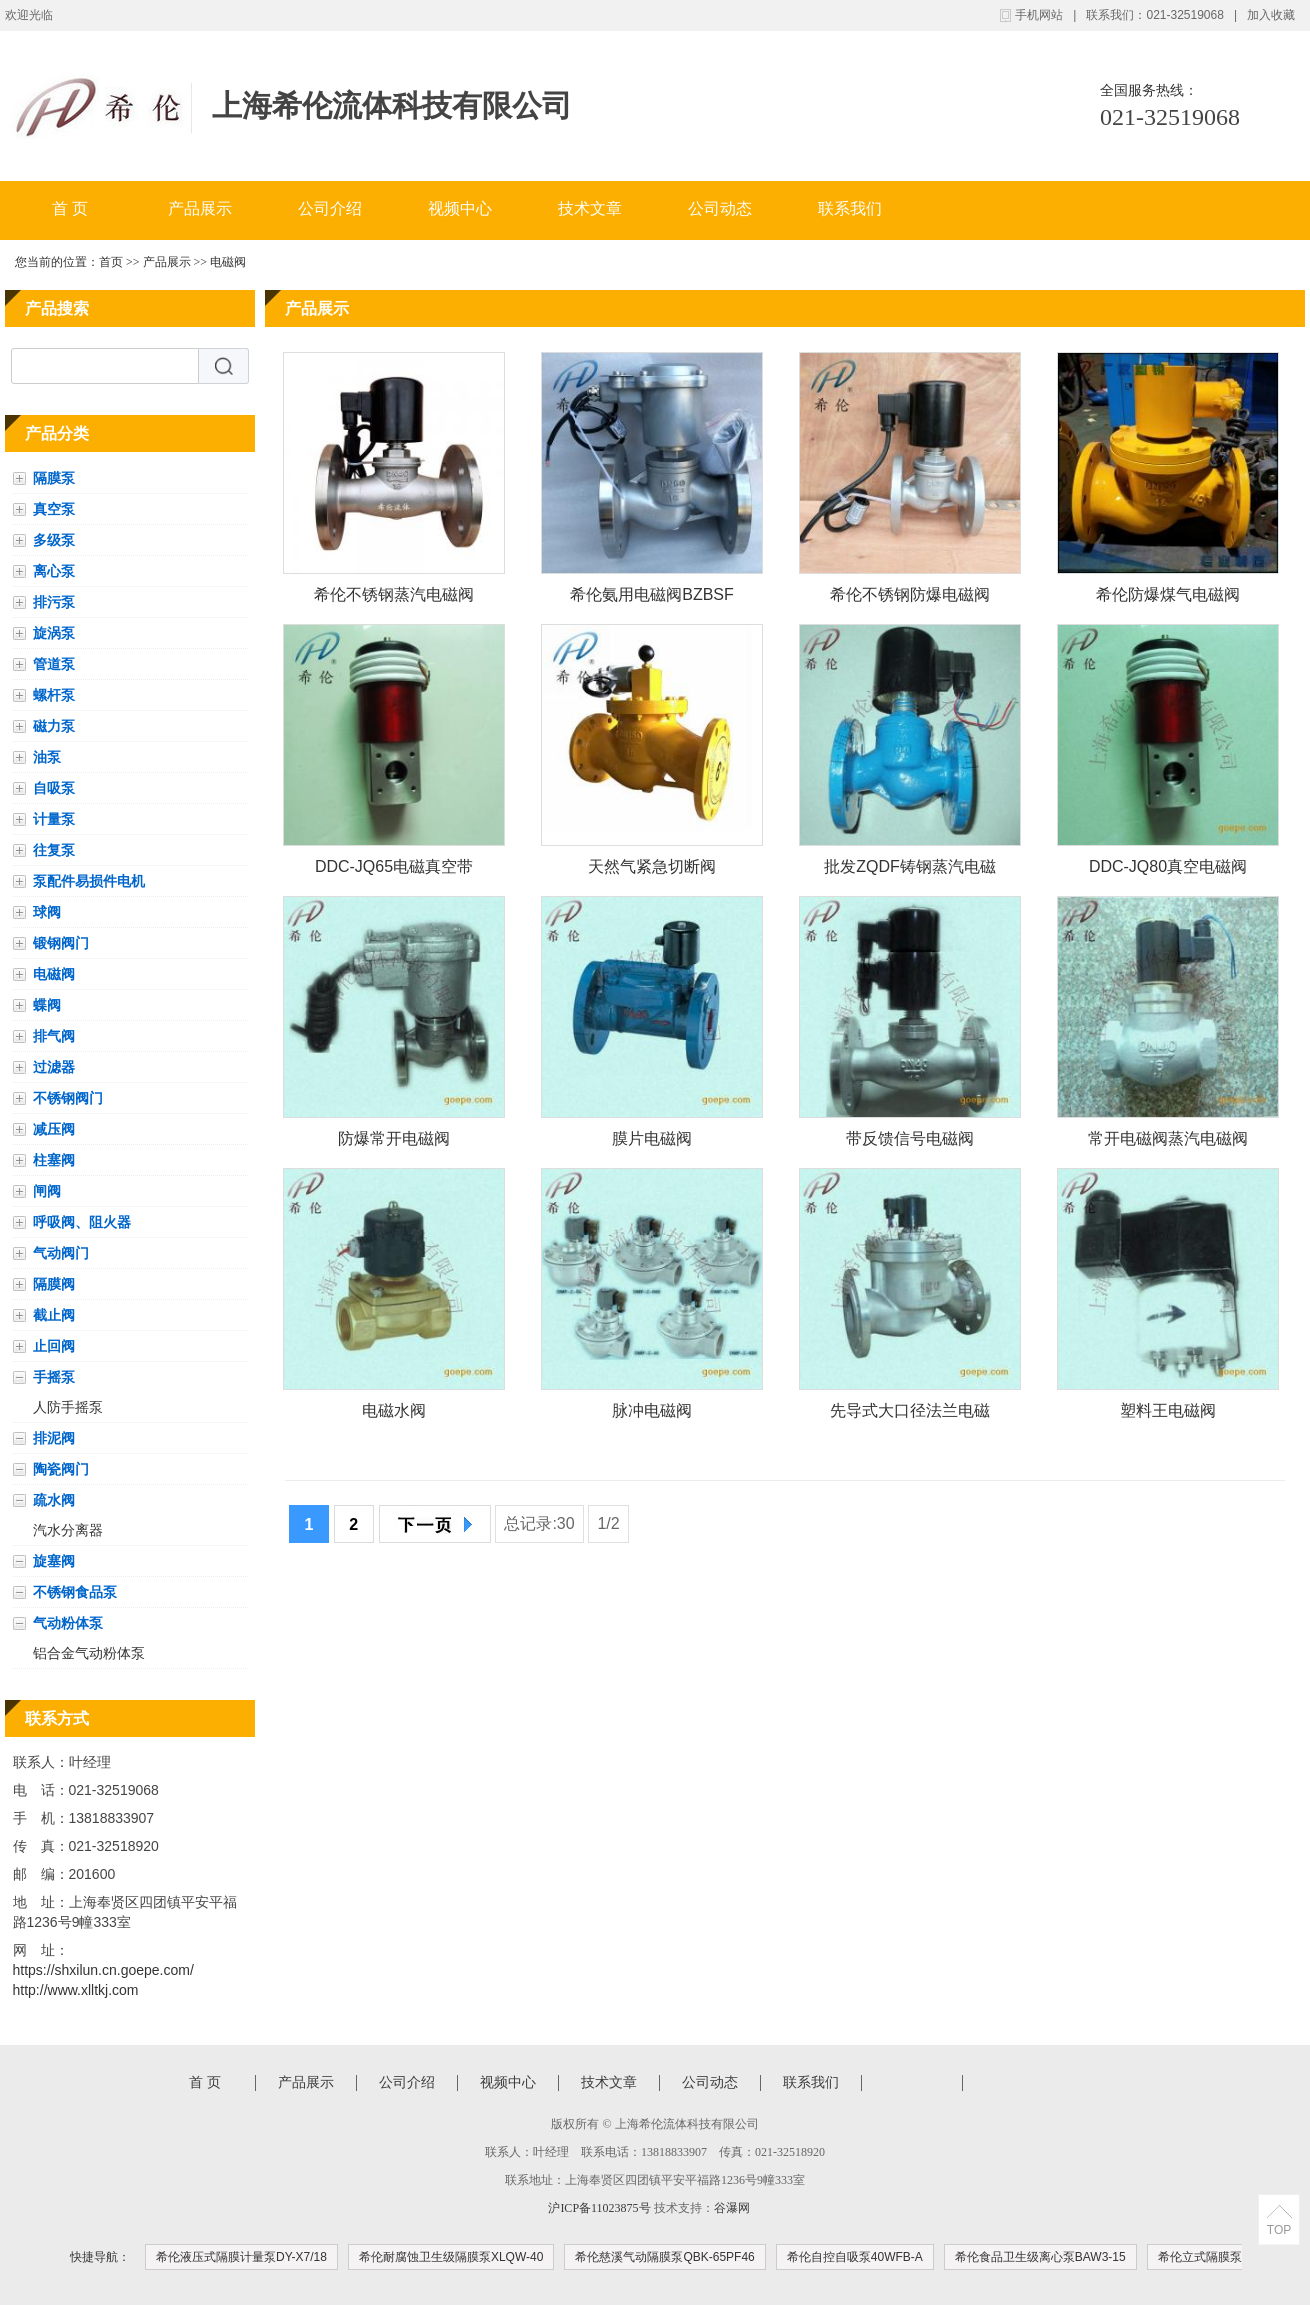  I want to click on 过滤器, so click(54, 1067).